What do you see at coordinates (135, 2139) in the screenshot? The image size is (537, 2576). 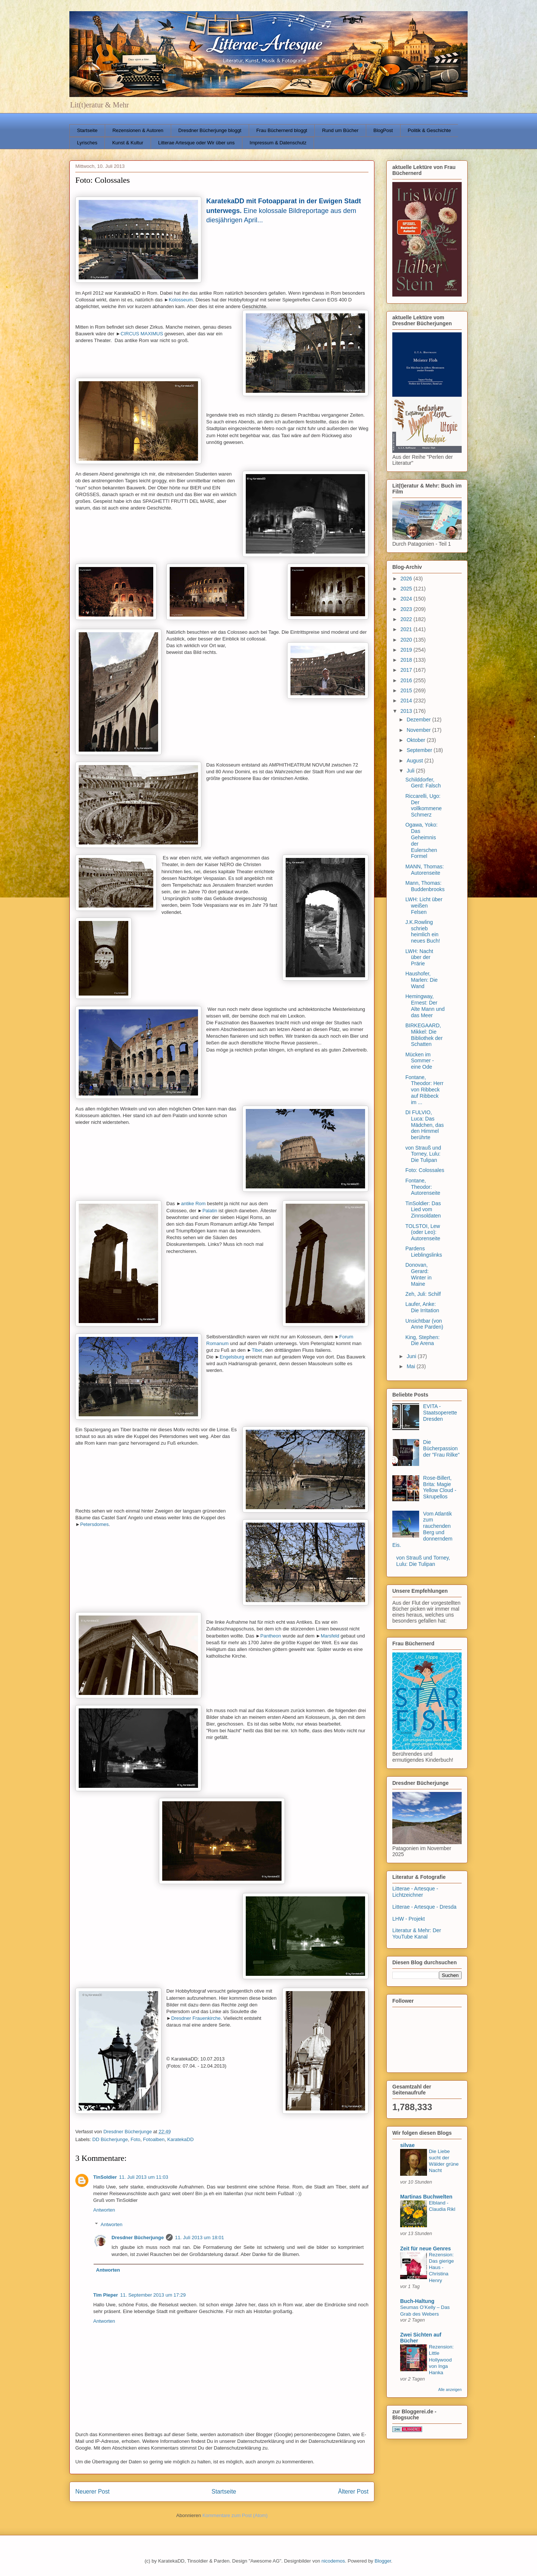 I see `Foto` at bounding box center [135, 2139].